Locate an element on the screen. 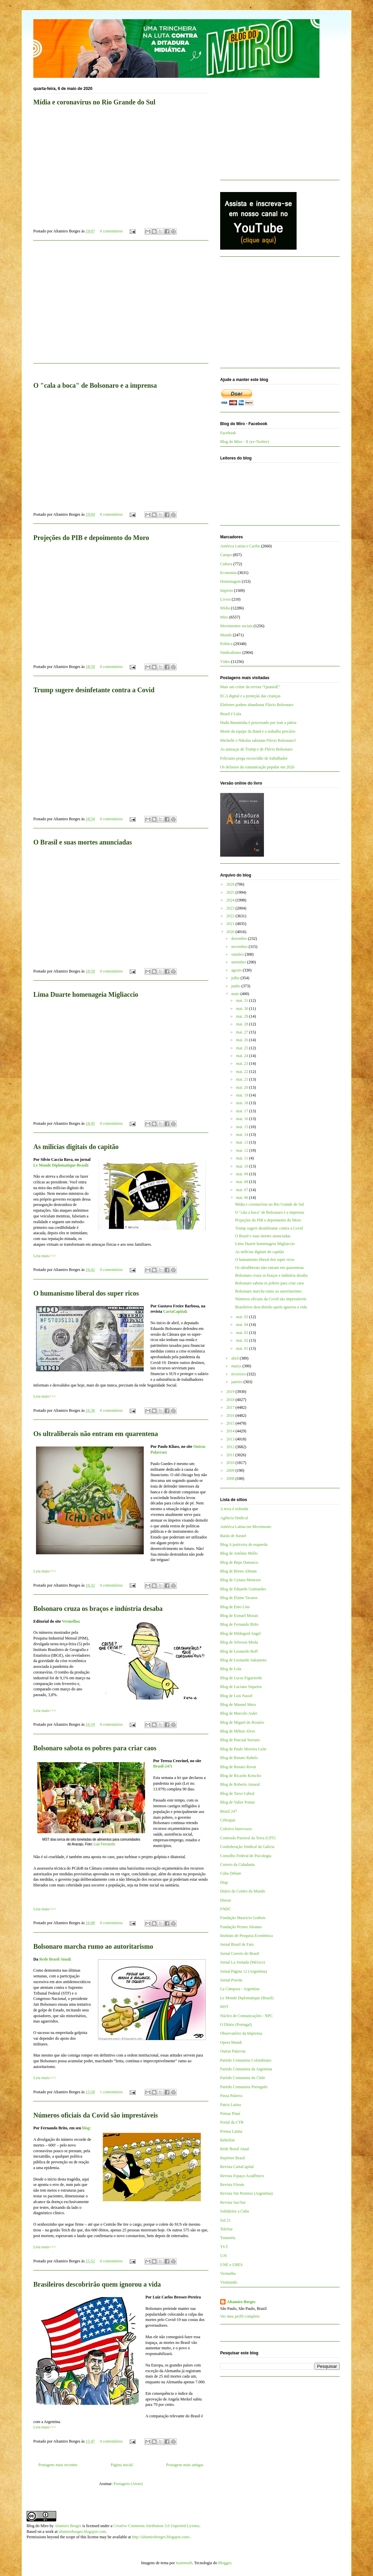 The width and height of the screenshot is (373, 2576). Revista CartaCapital is located at coordinates (237, 2166).